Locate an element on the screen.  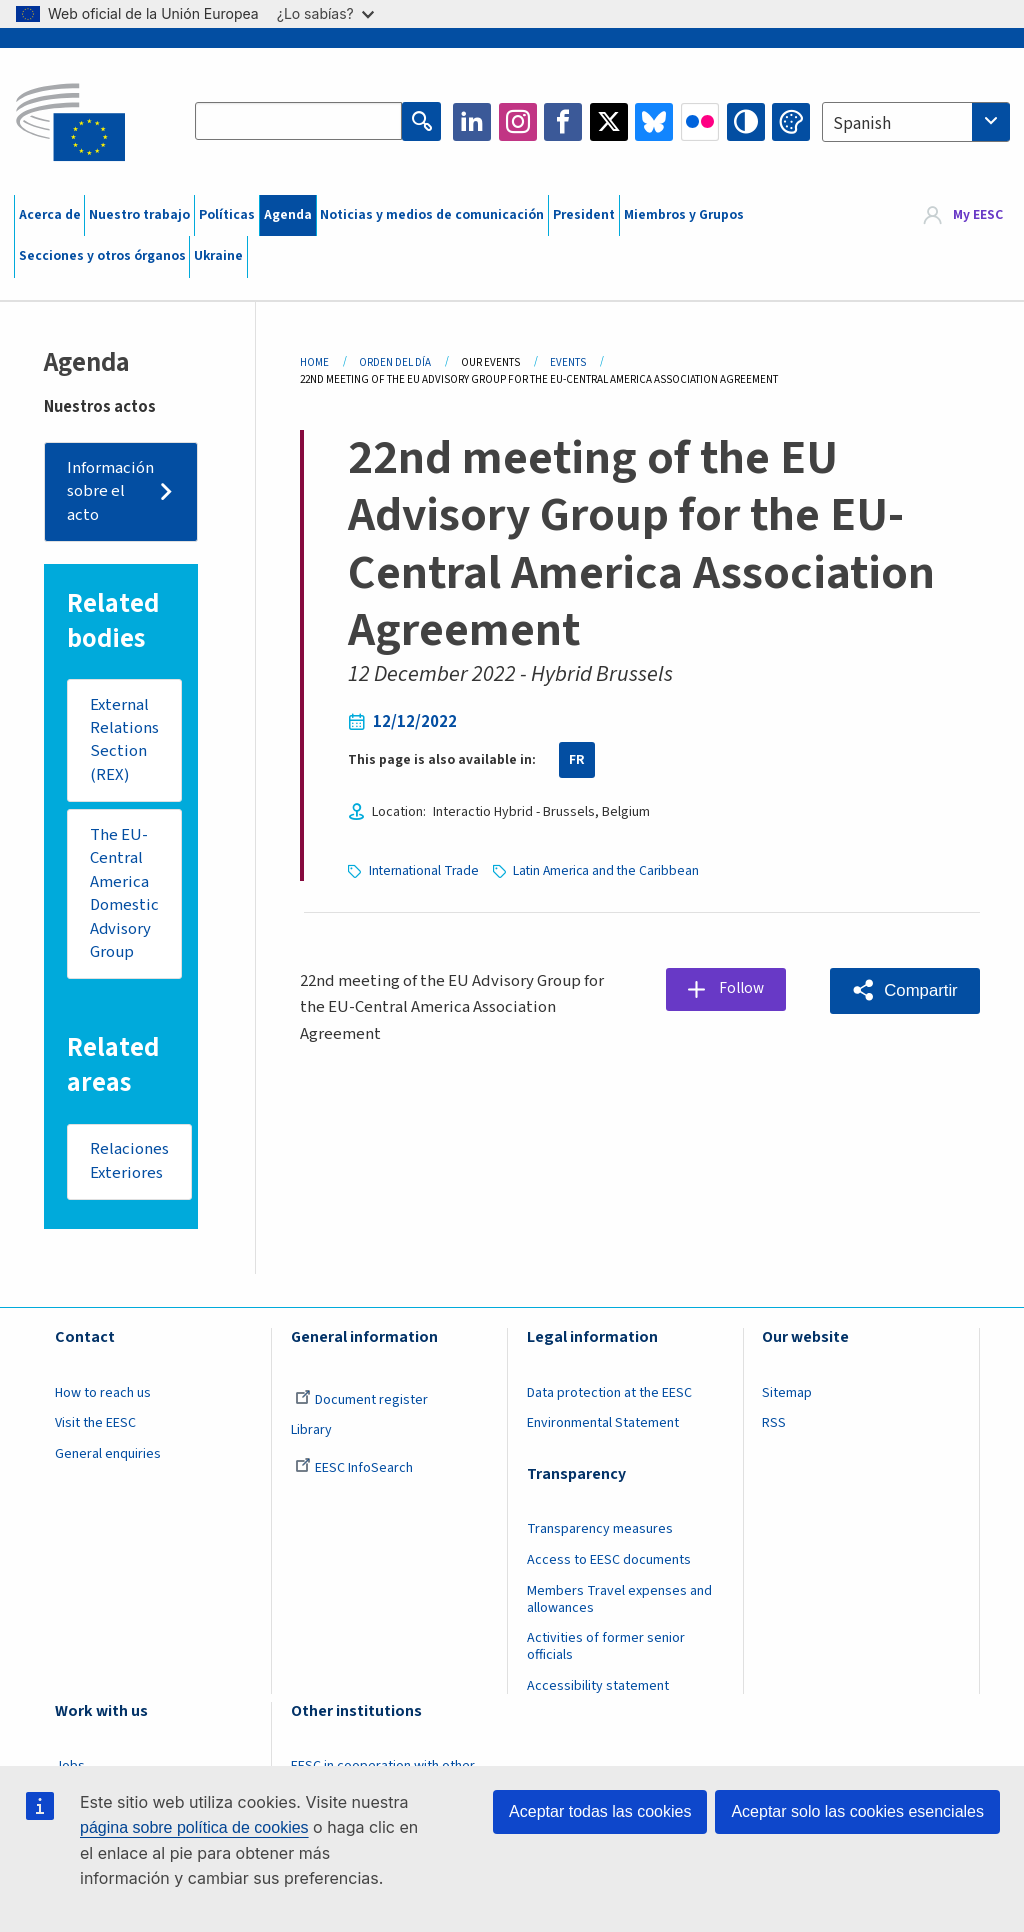
[button] is located at coordinates (904, 990).